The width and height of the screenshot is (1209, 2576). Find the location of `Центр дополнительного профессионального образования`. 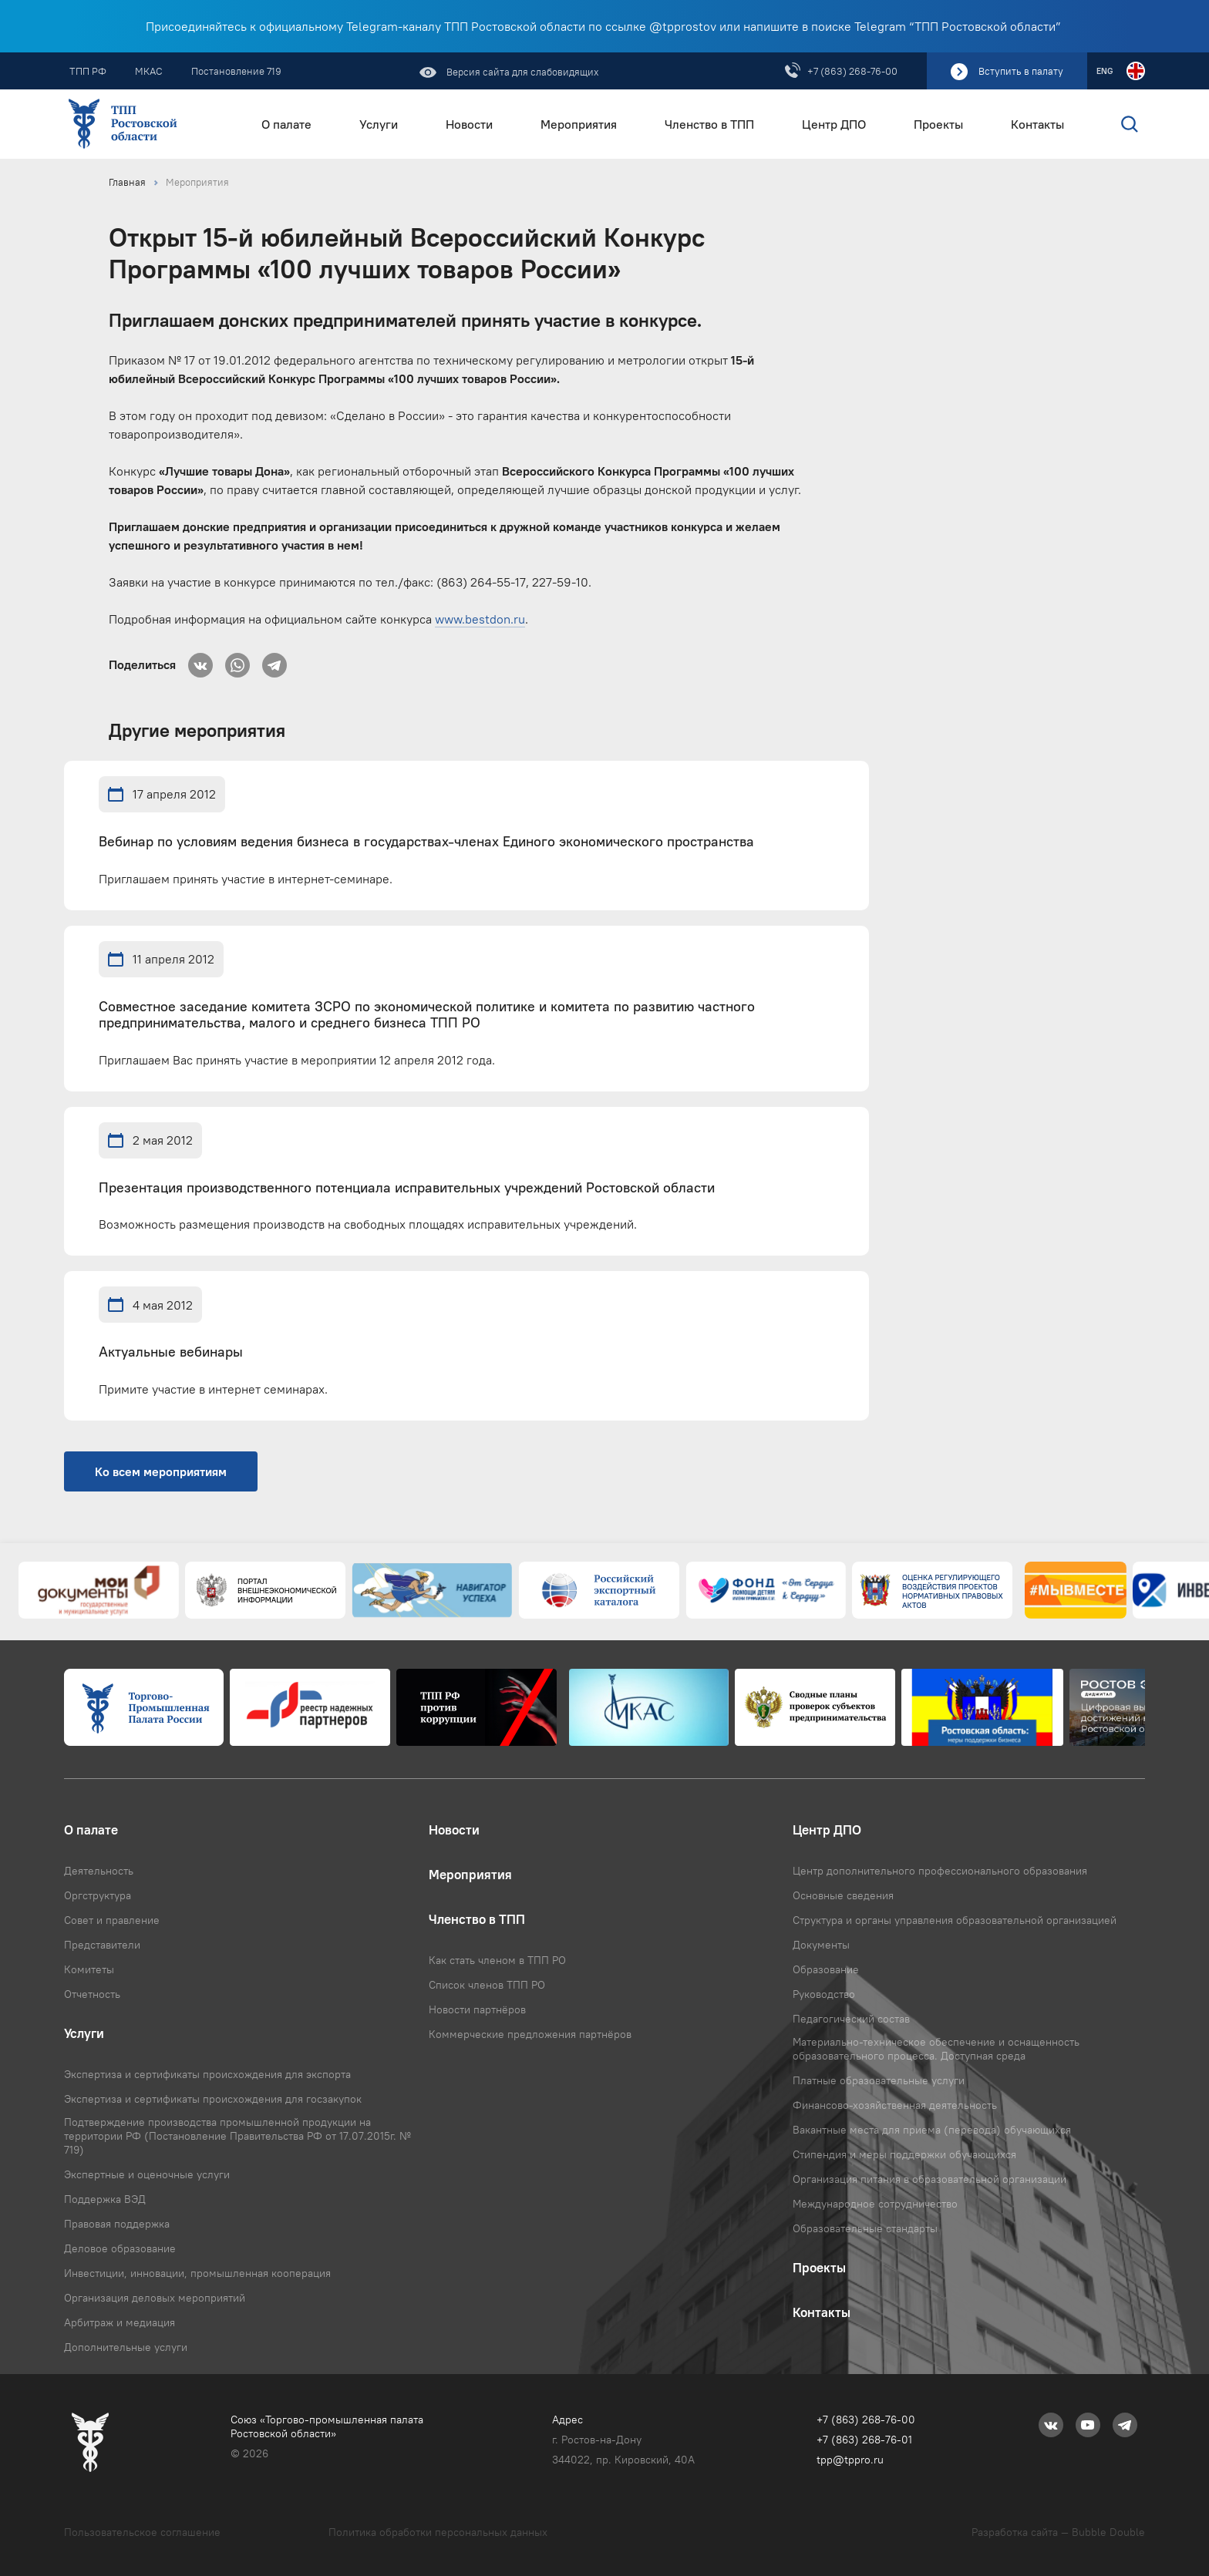

Центр дополнительного профессионального образования is located at coordinates (940, 1871).